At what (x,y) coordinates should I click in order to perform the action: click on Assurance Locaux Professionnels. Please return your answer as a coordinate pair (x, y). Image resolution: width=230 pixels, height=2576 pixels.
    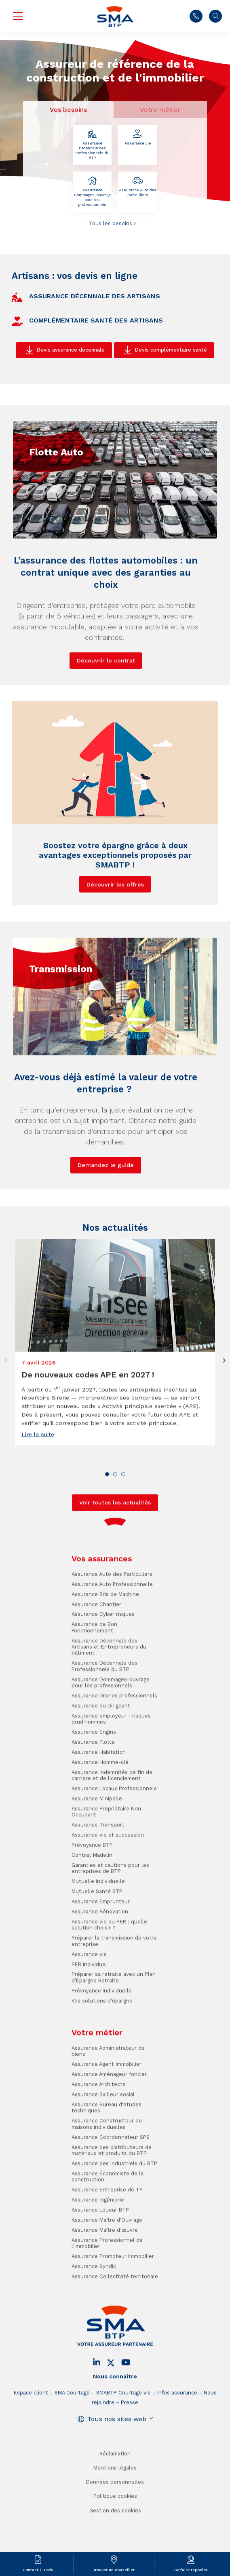
    Looking at the image, I should click on (114, 1838).